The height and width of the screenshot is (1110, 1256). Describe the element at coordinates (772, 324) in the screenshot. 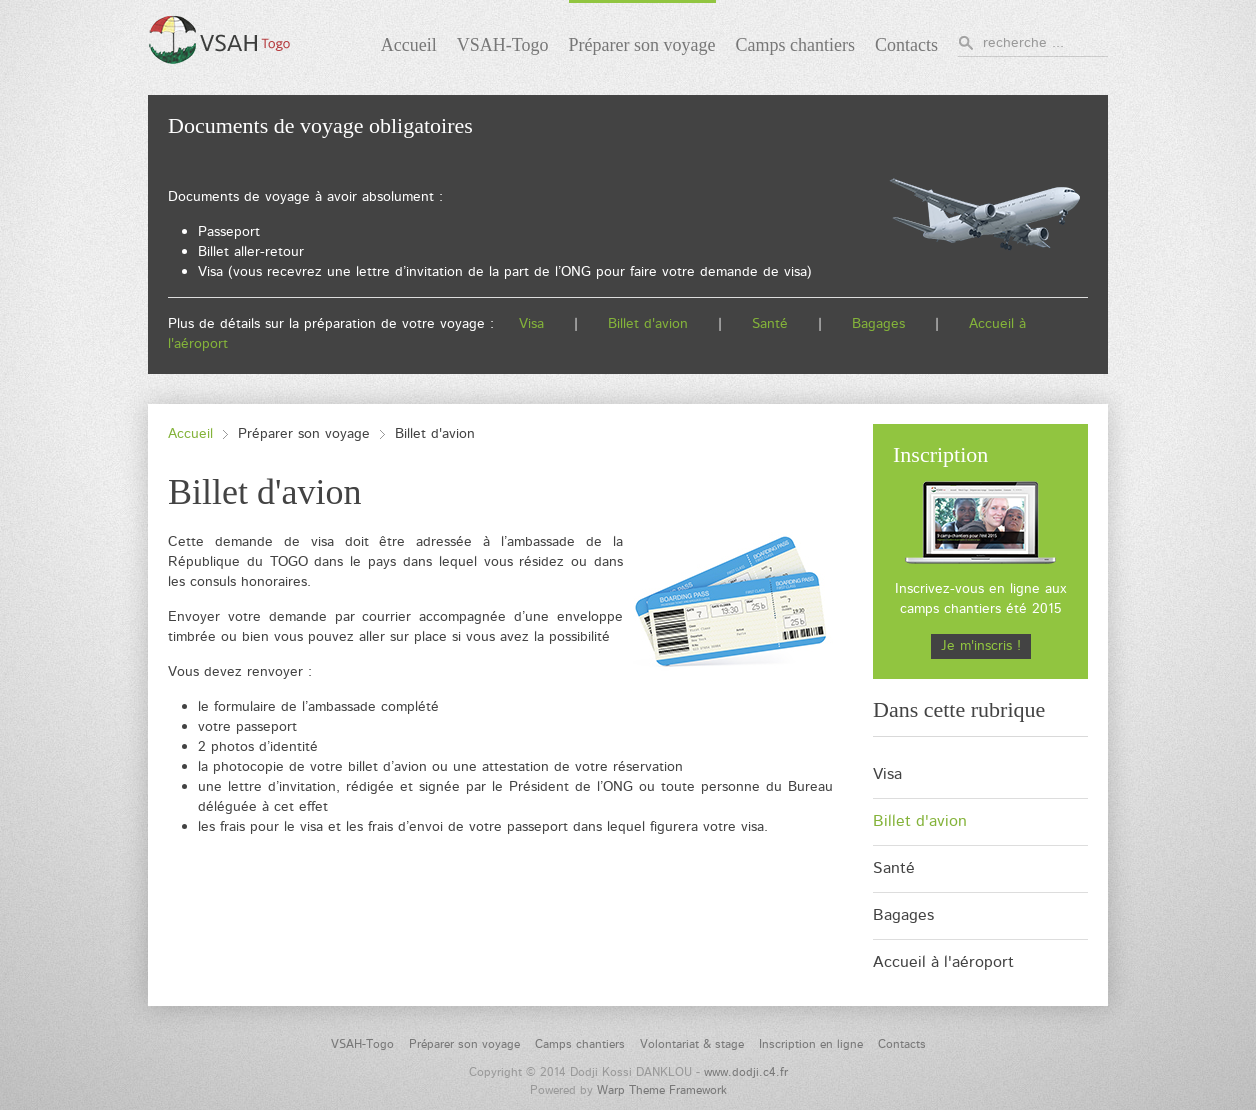

I see `Santé` at that location.